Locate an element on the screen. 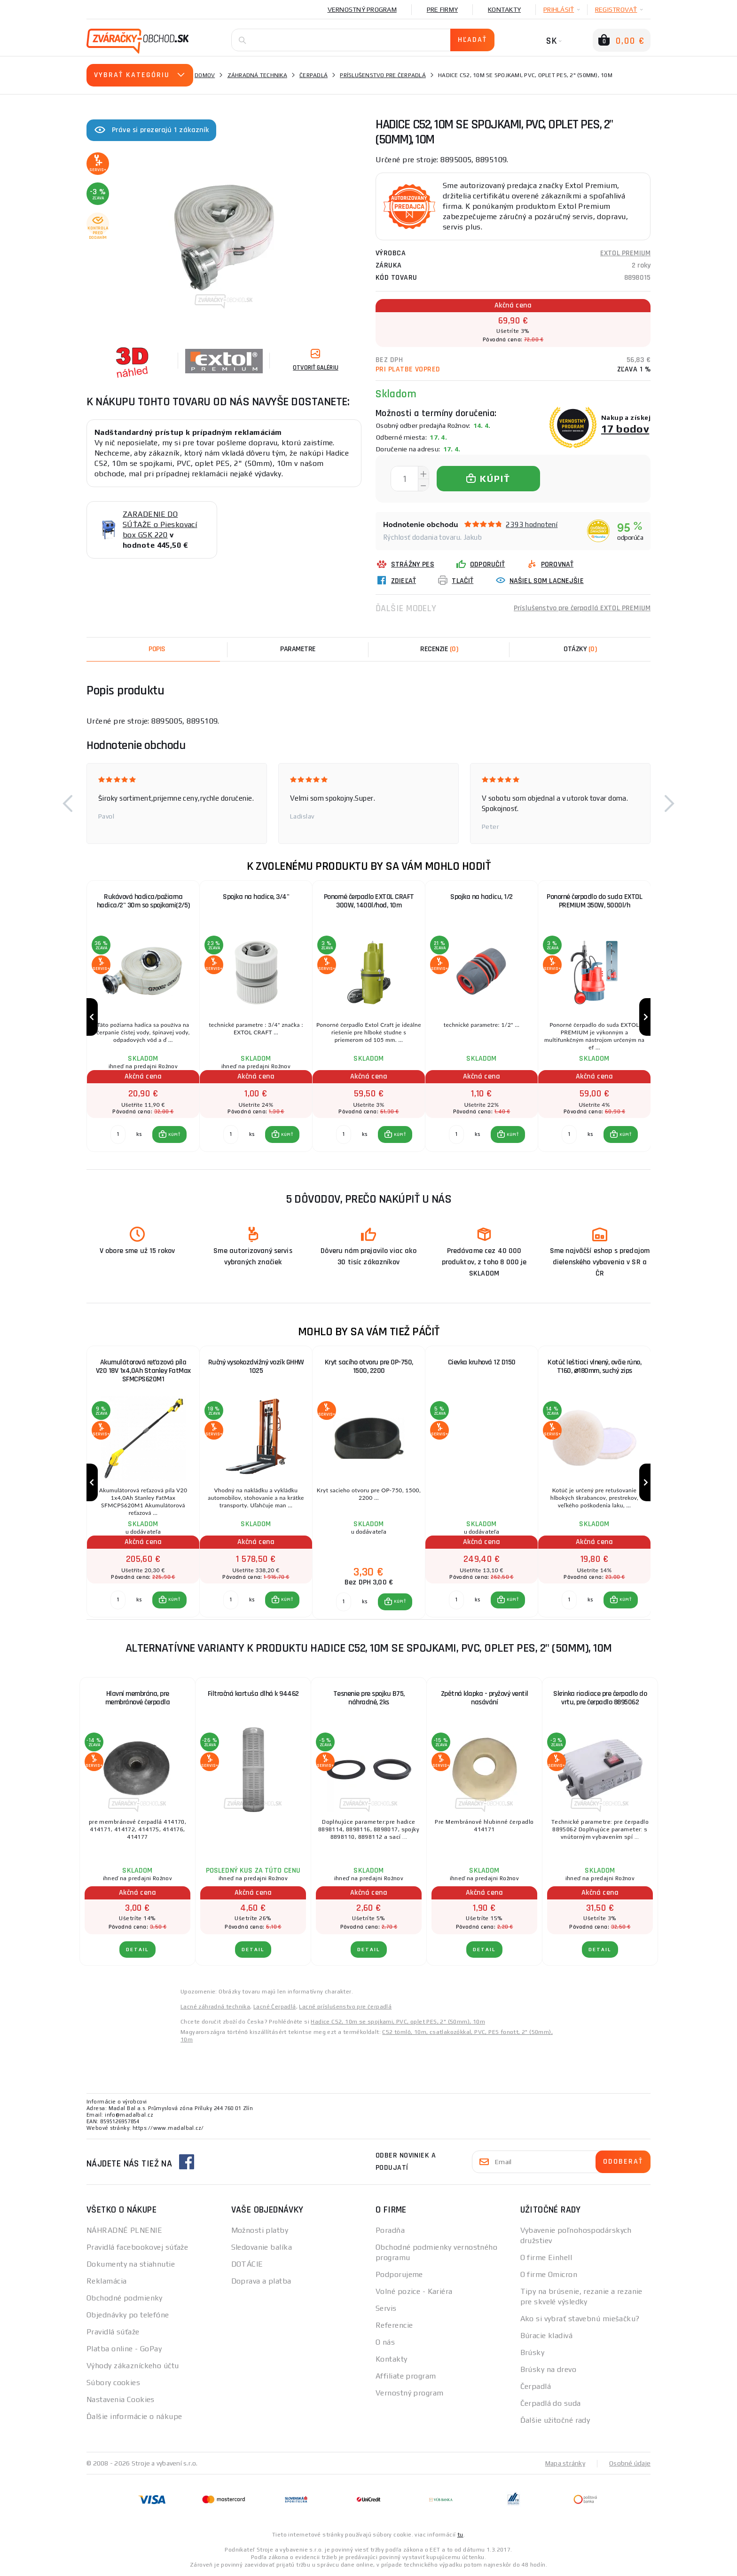 Image resolution: width=737 pixels, height=2576 pixels. Platba online - GoPay is located at coordinates (124, 2348).